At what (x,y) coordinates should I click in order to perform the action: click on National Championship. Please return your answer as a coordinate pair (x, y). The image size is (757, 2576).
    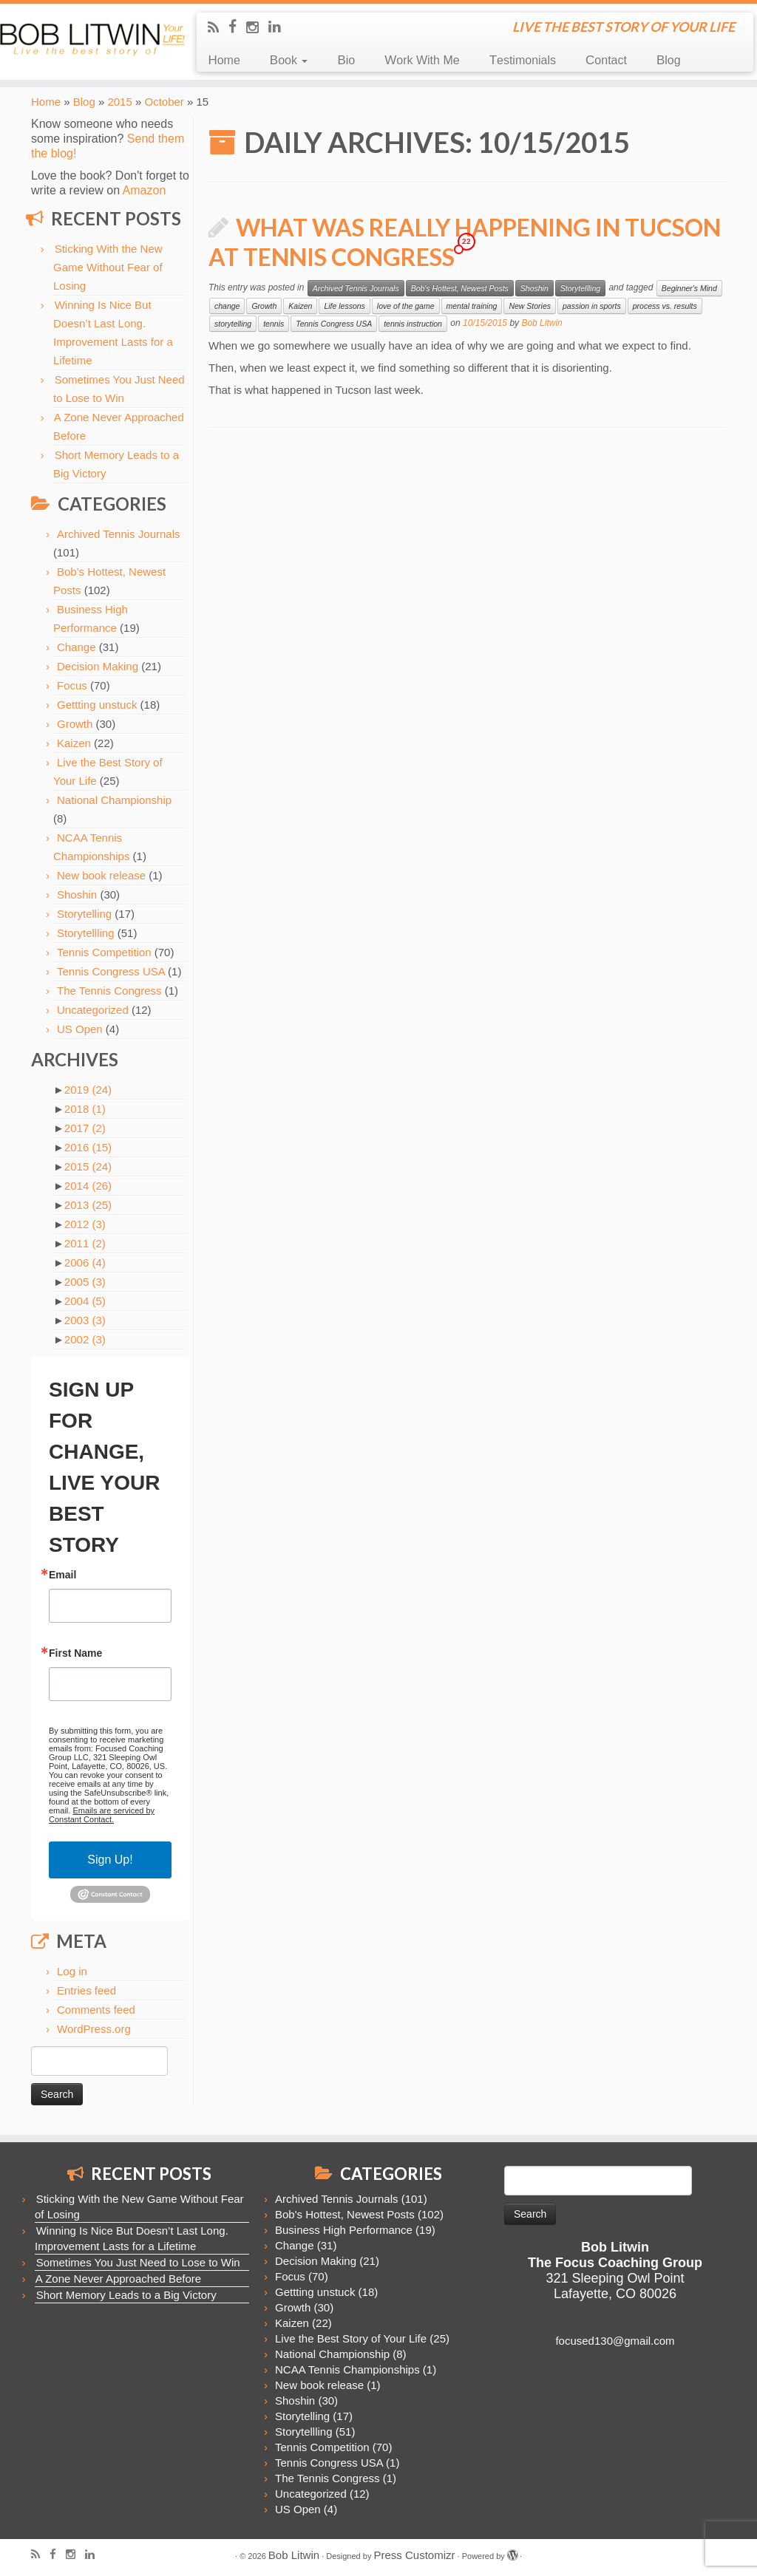
    Looking at the image, I should click on (114, 800).